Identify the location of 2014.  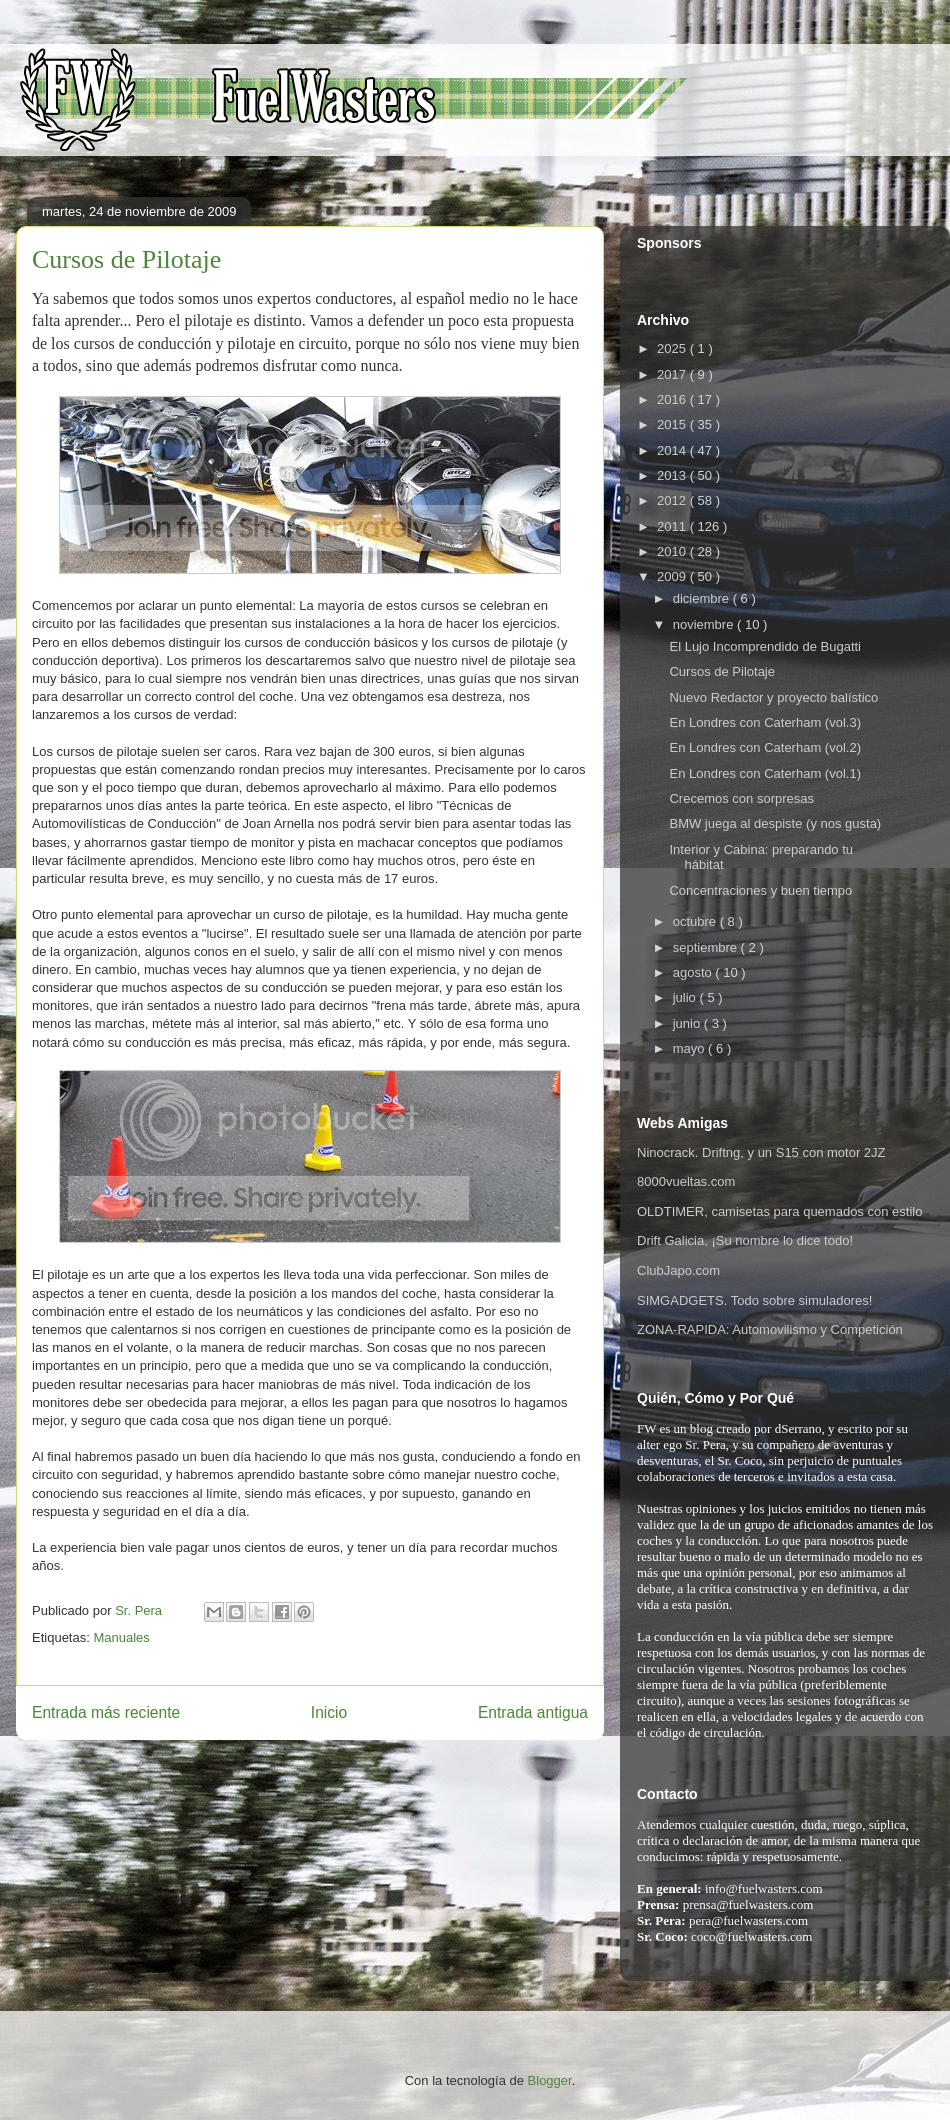
(673, 450).